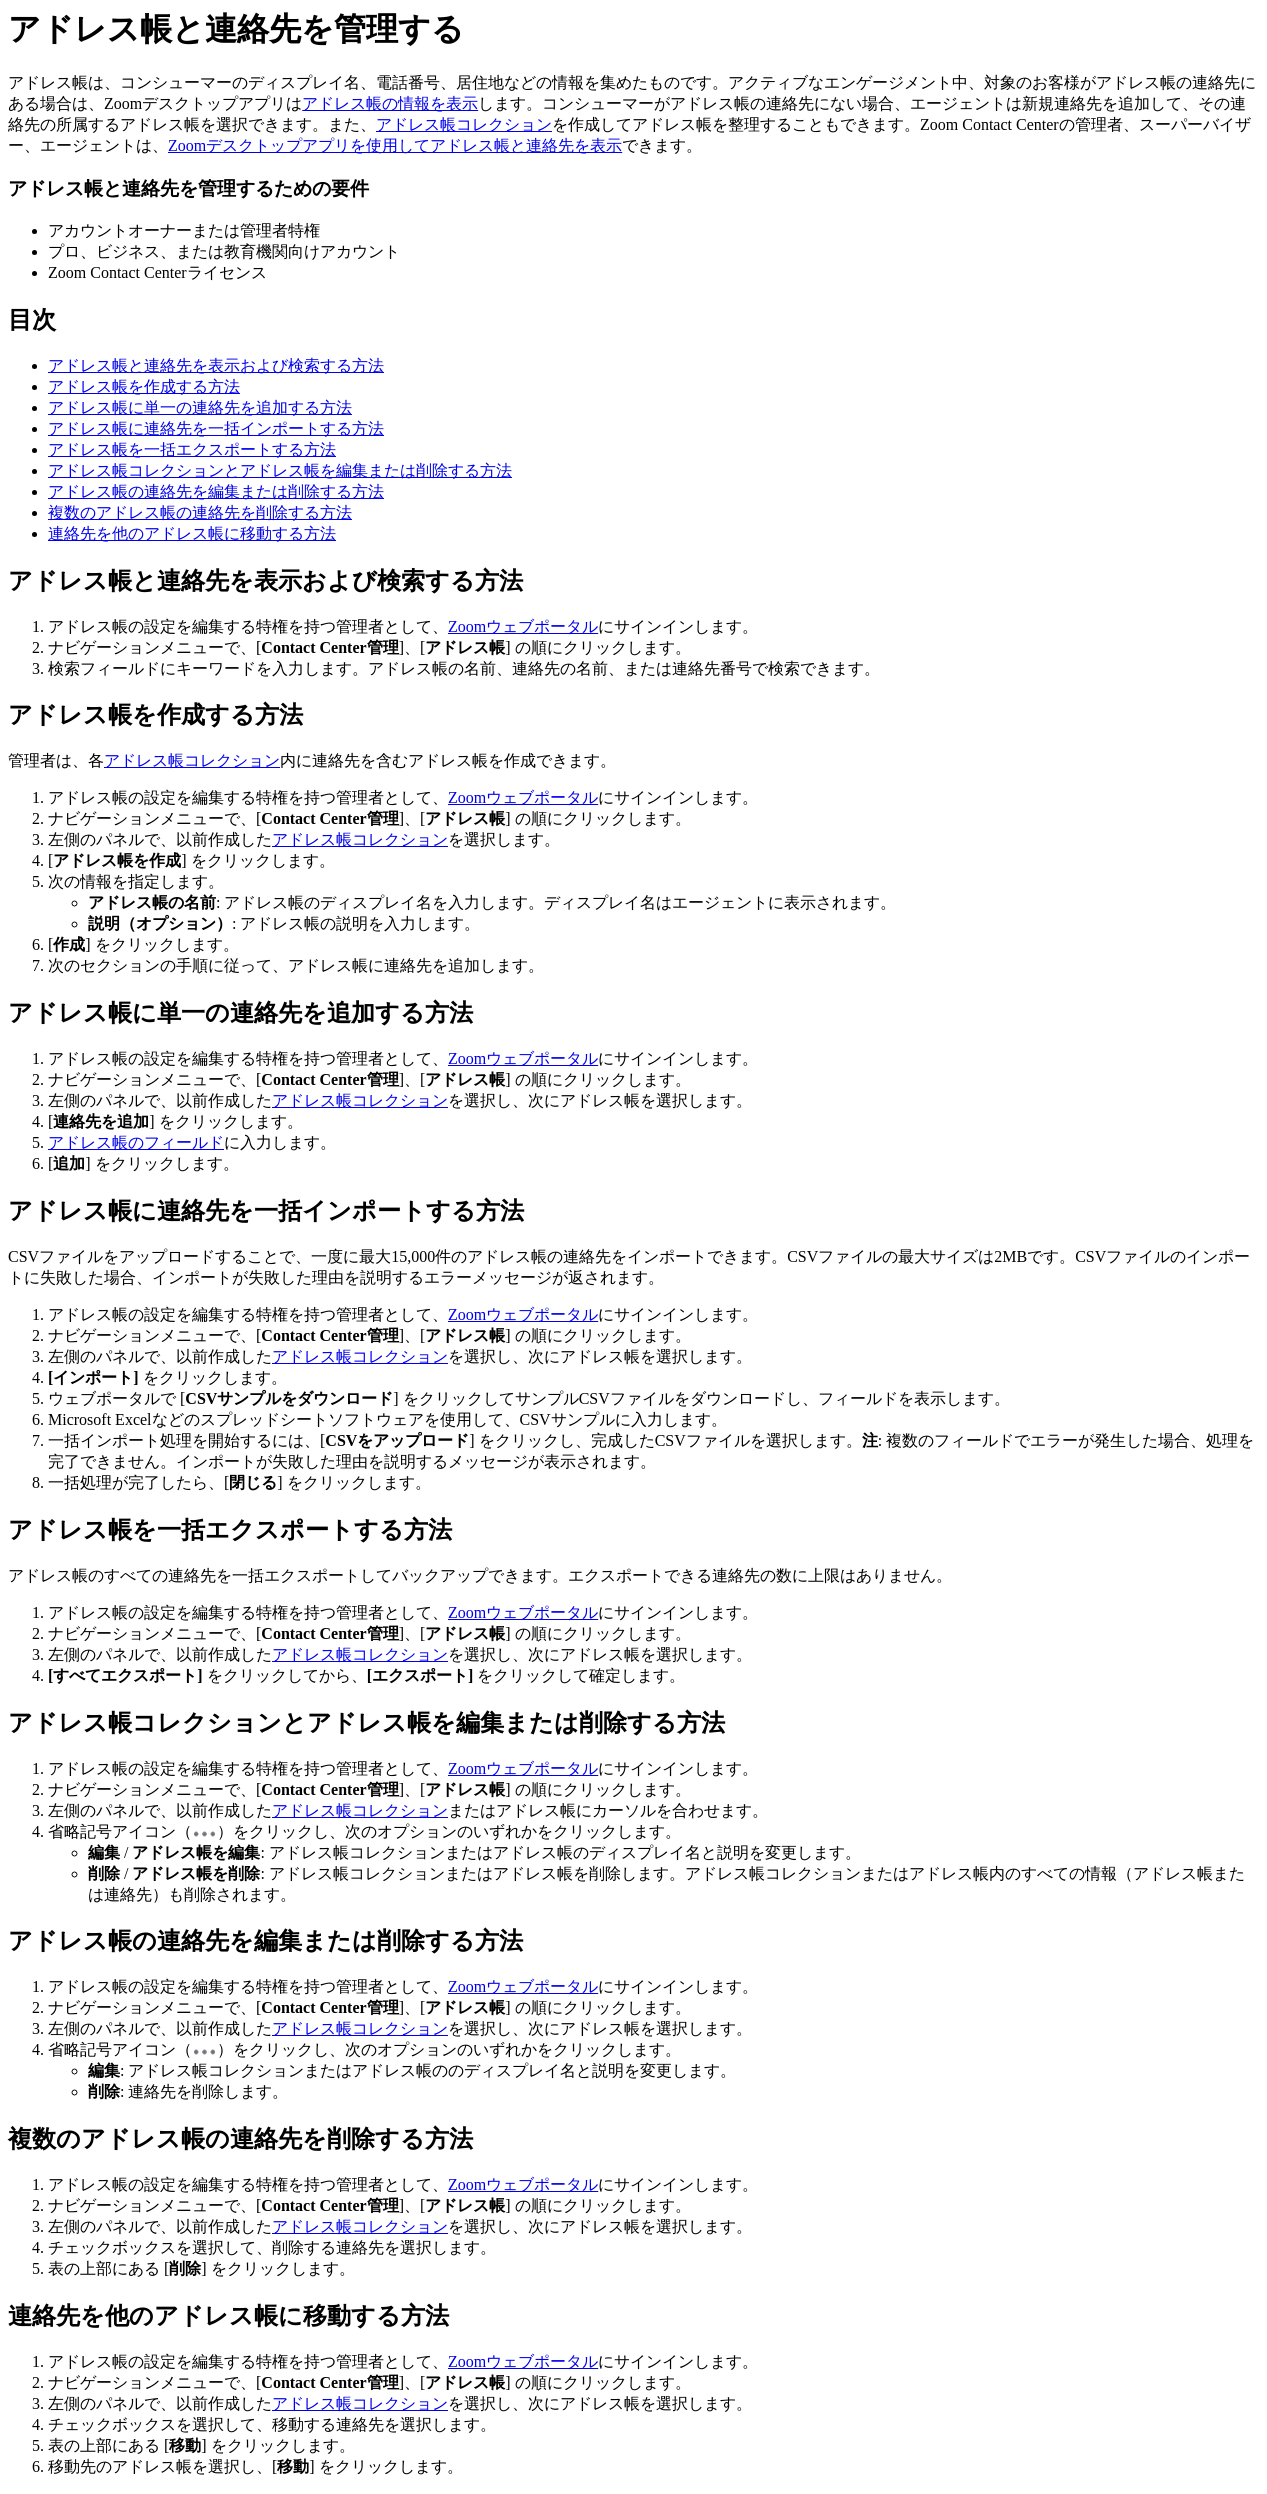 This screenshot has height=2494, width=1267. I want to click on アドレス帳コレクション, so click(464, 124).